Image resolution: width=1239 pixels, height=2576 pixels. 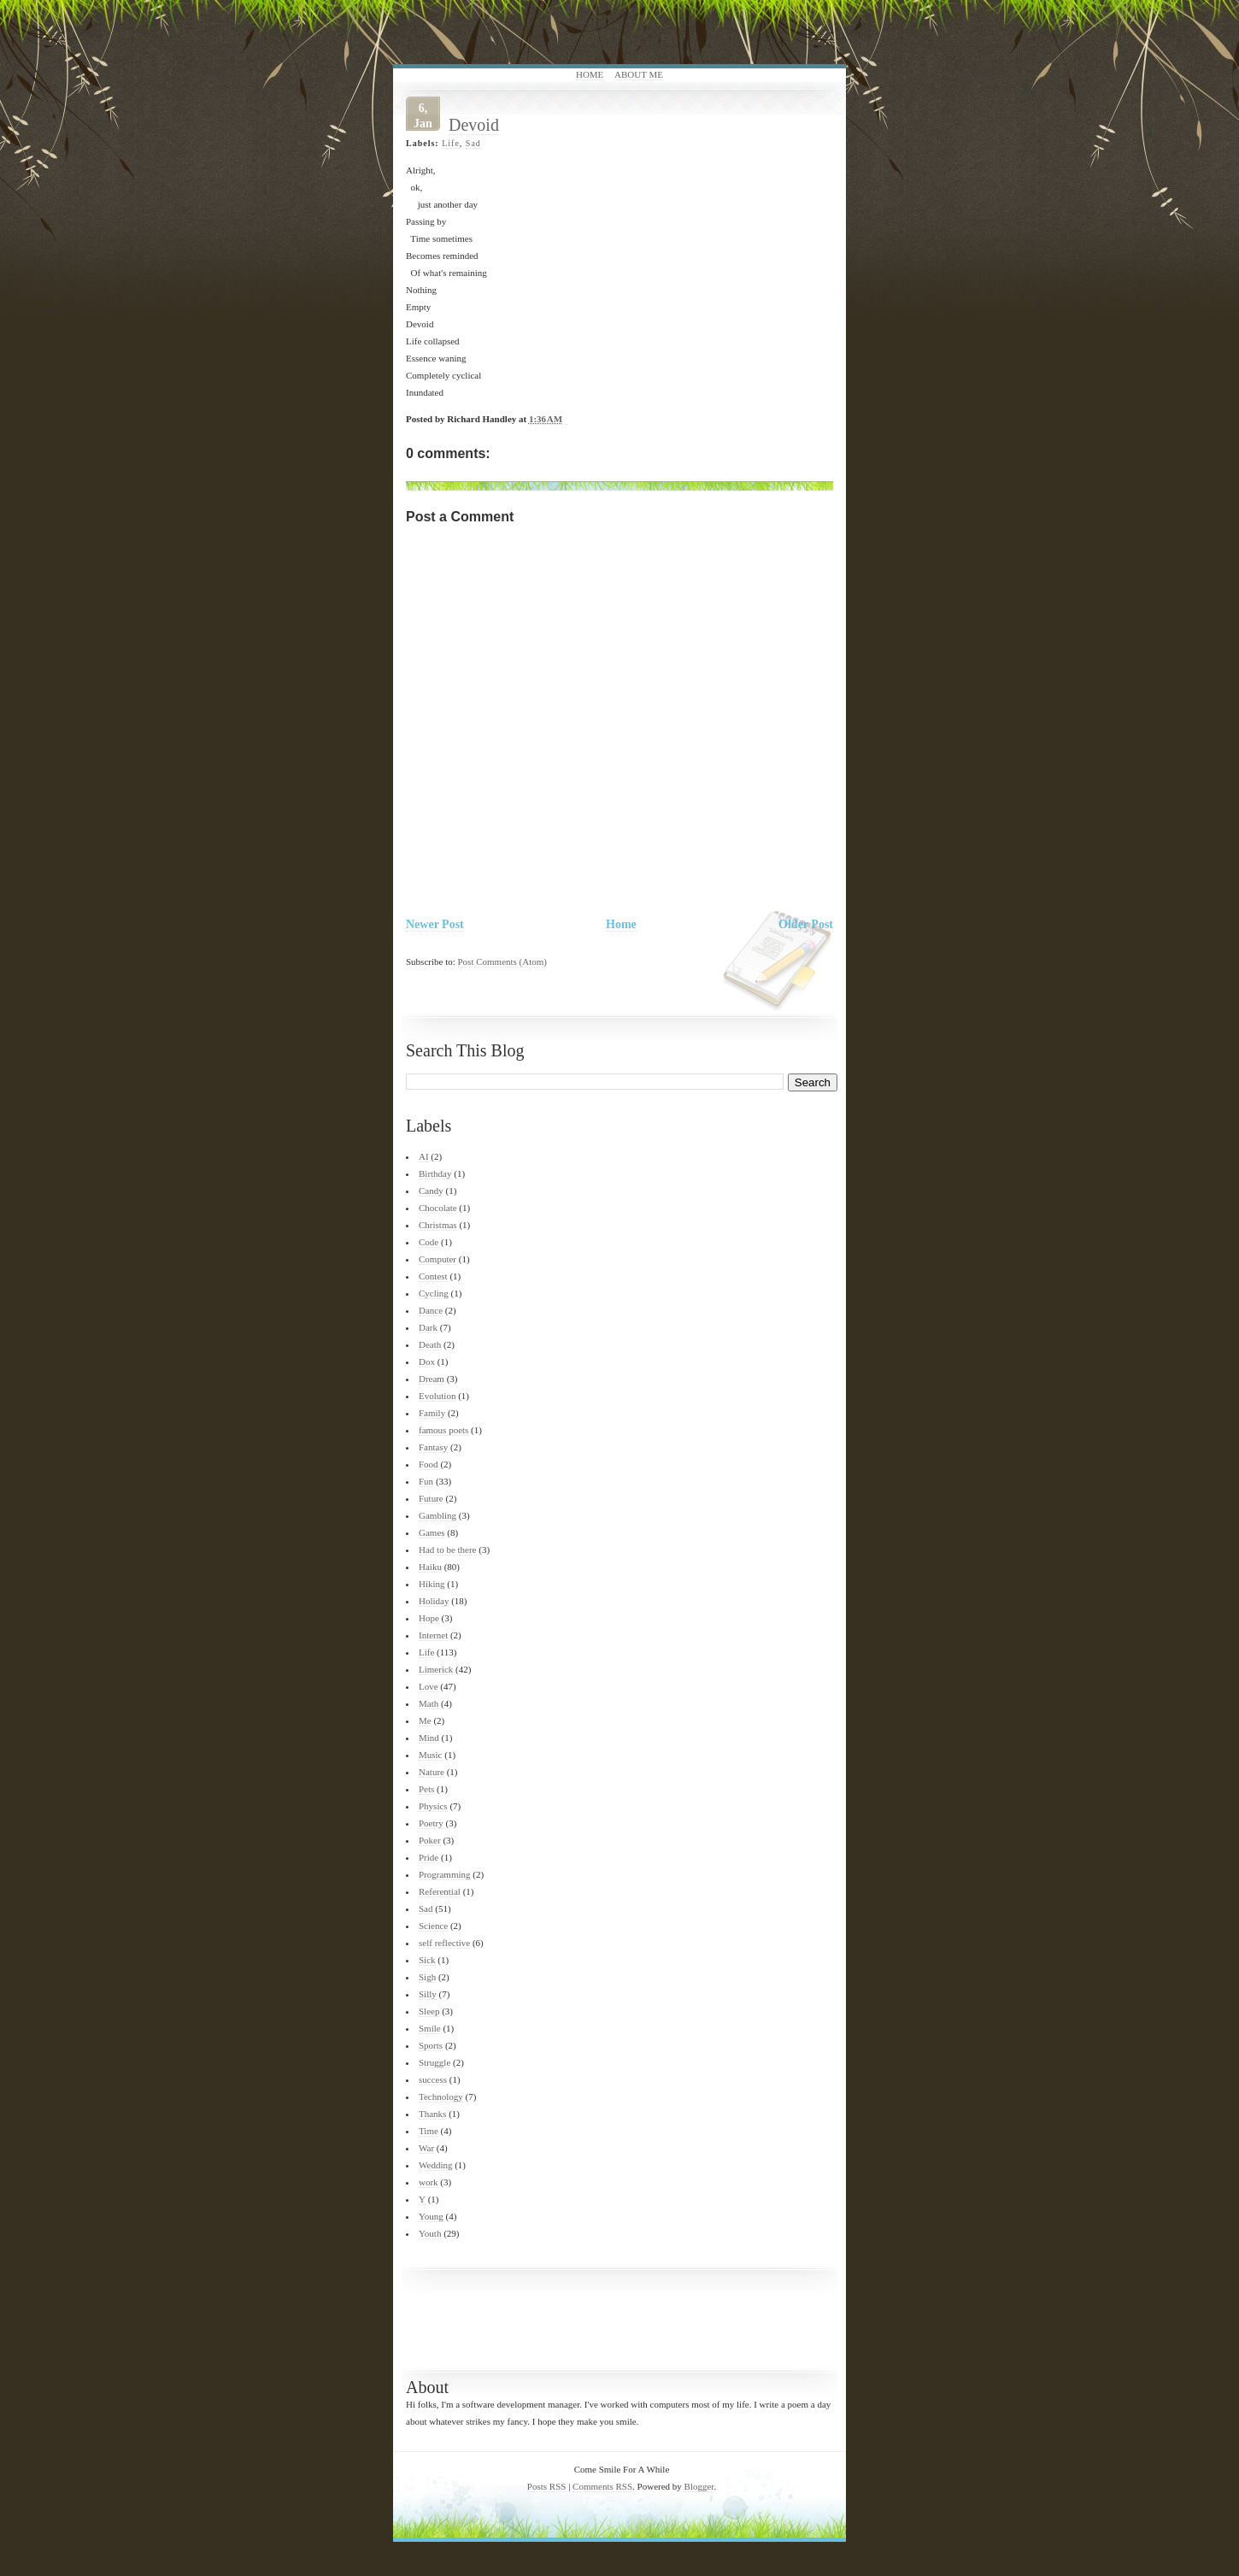 What do you see at coordinates (428, 1327) in the screenshot?
I see `Dark` at bounding box center [428, 1327].